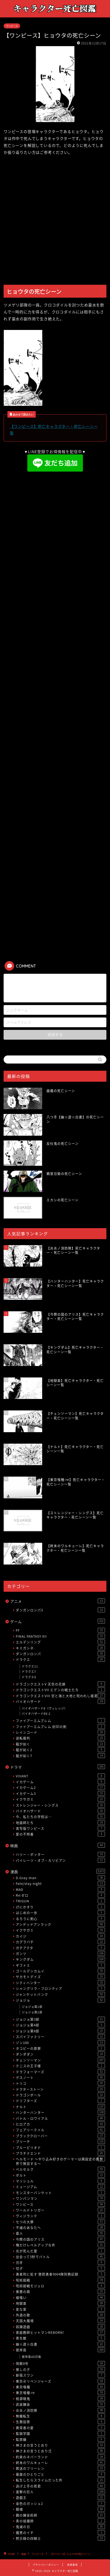  Describe the element at coordinates (60, 1695) in the screenshot. I see `ドラゴンクエストVIII 空と海と大地と呪われし姫君` at that location.